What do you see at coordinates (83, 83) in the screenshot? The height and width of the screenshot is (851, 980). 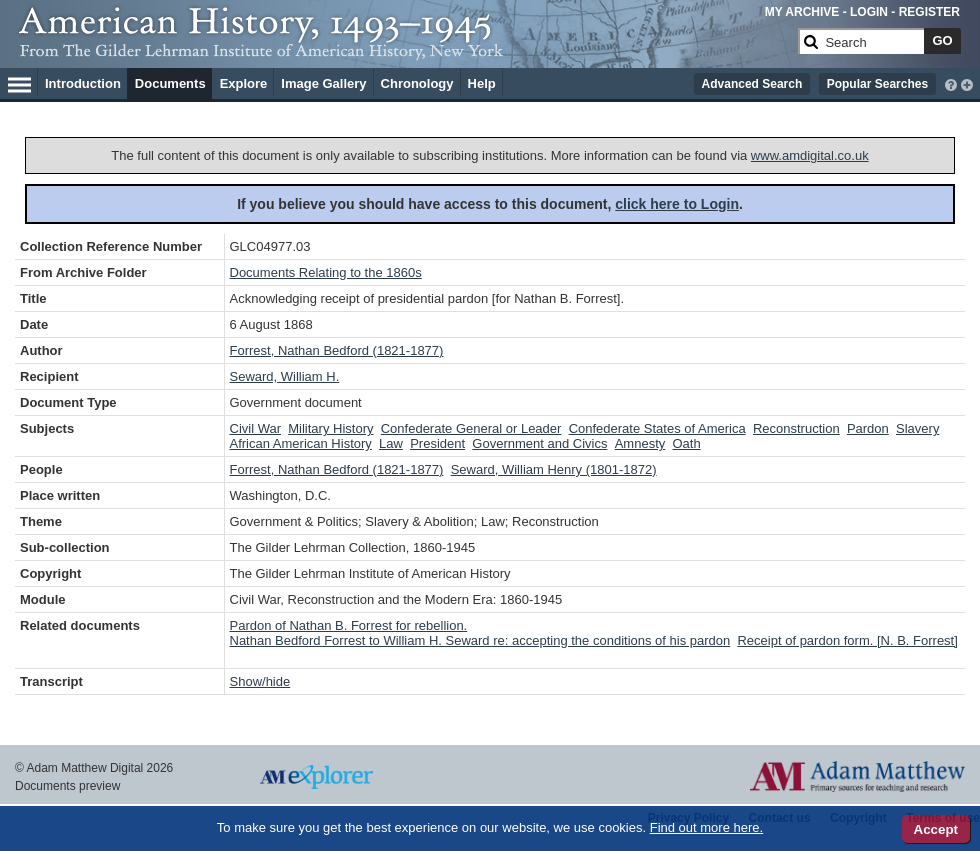 I see `Introduction` at bounding box center [83, 83].